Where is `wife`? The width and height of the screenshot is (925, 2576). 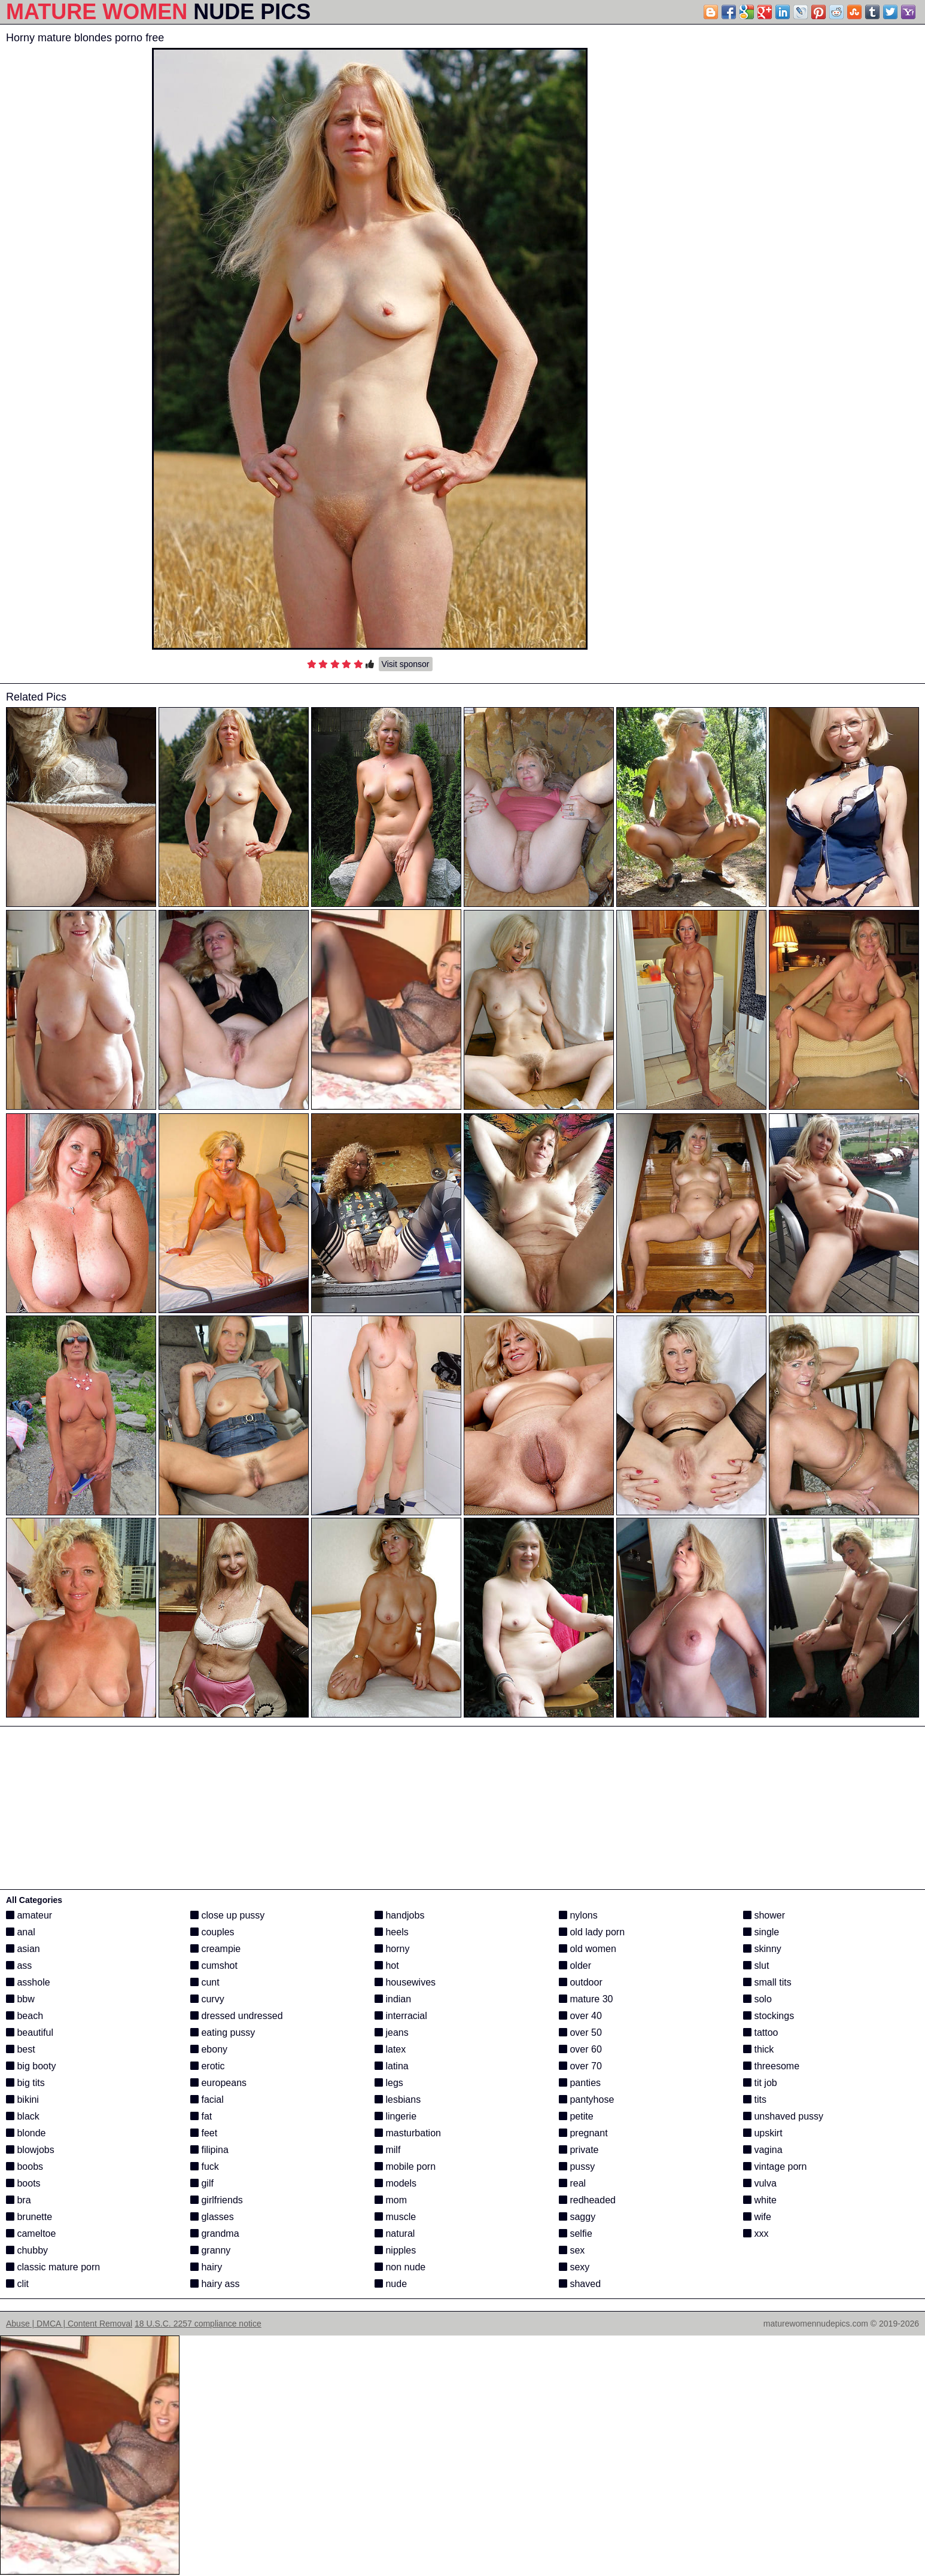 wife is located at coordinates (757, 2217).